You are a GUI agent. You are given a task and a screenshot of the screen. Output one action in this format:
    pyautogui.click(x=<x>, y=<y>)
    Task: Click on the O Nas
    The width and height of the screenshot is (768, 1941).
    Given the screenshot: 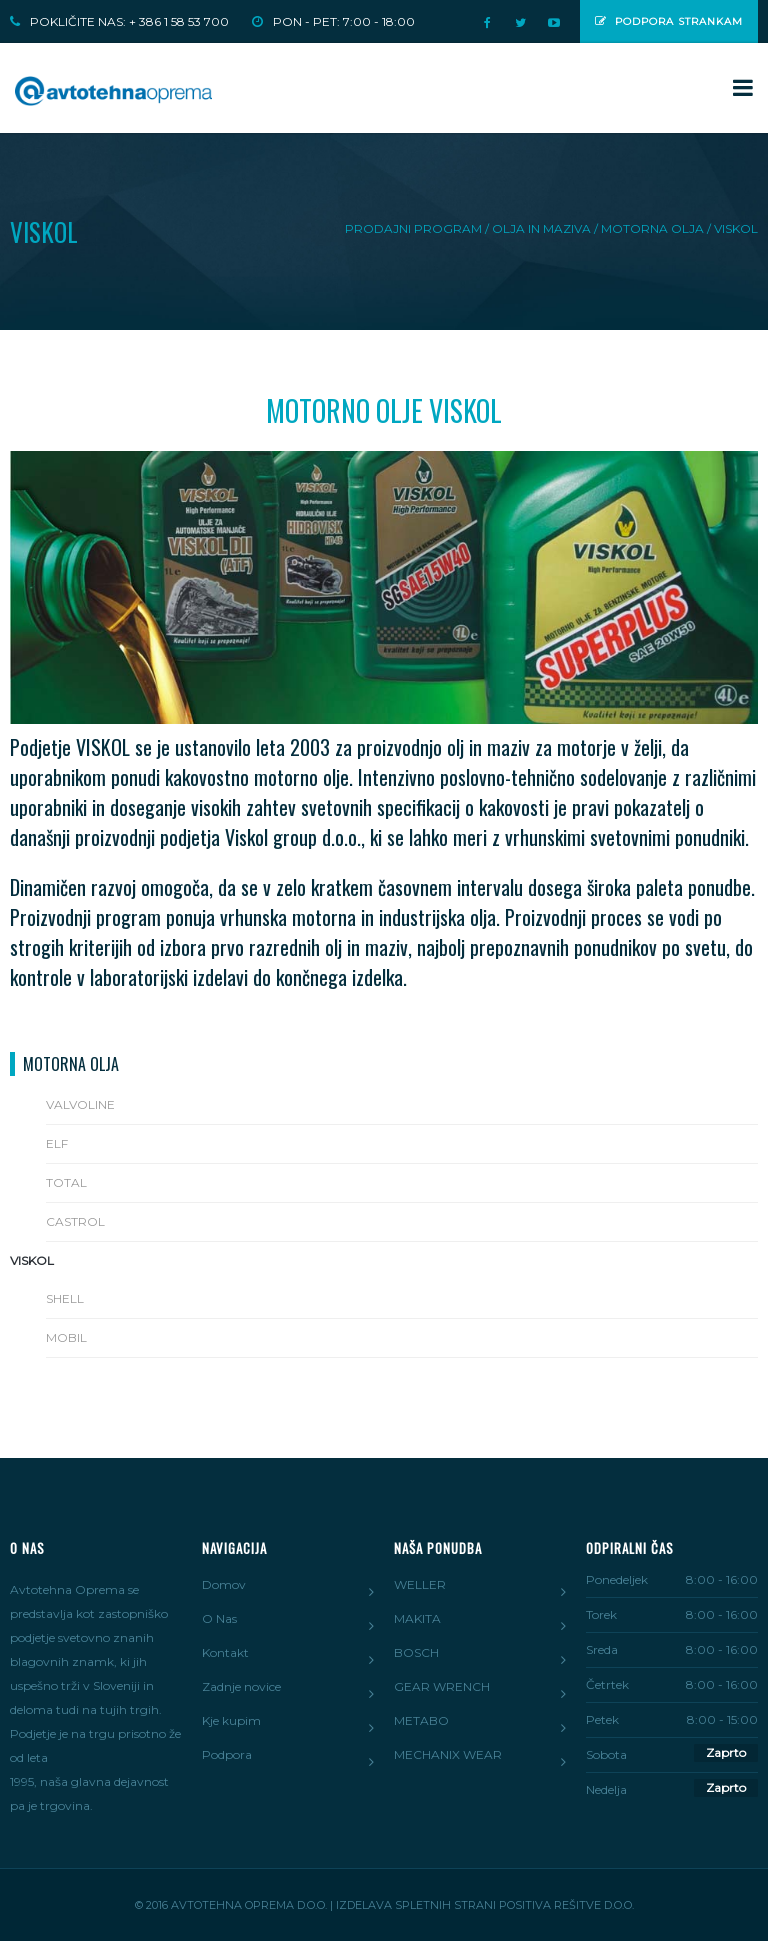 What is the action you would take?
    pyautogui.click(x=219, y=1618)
    